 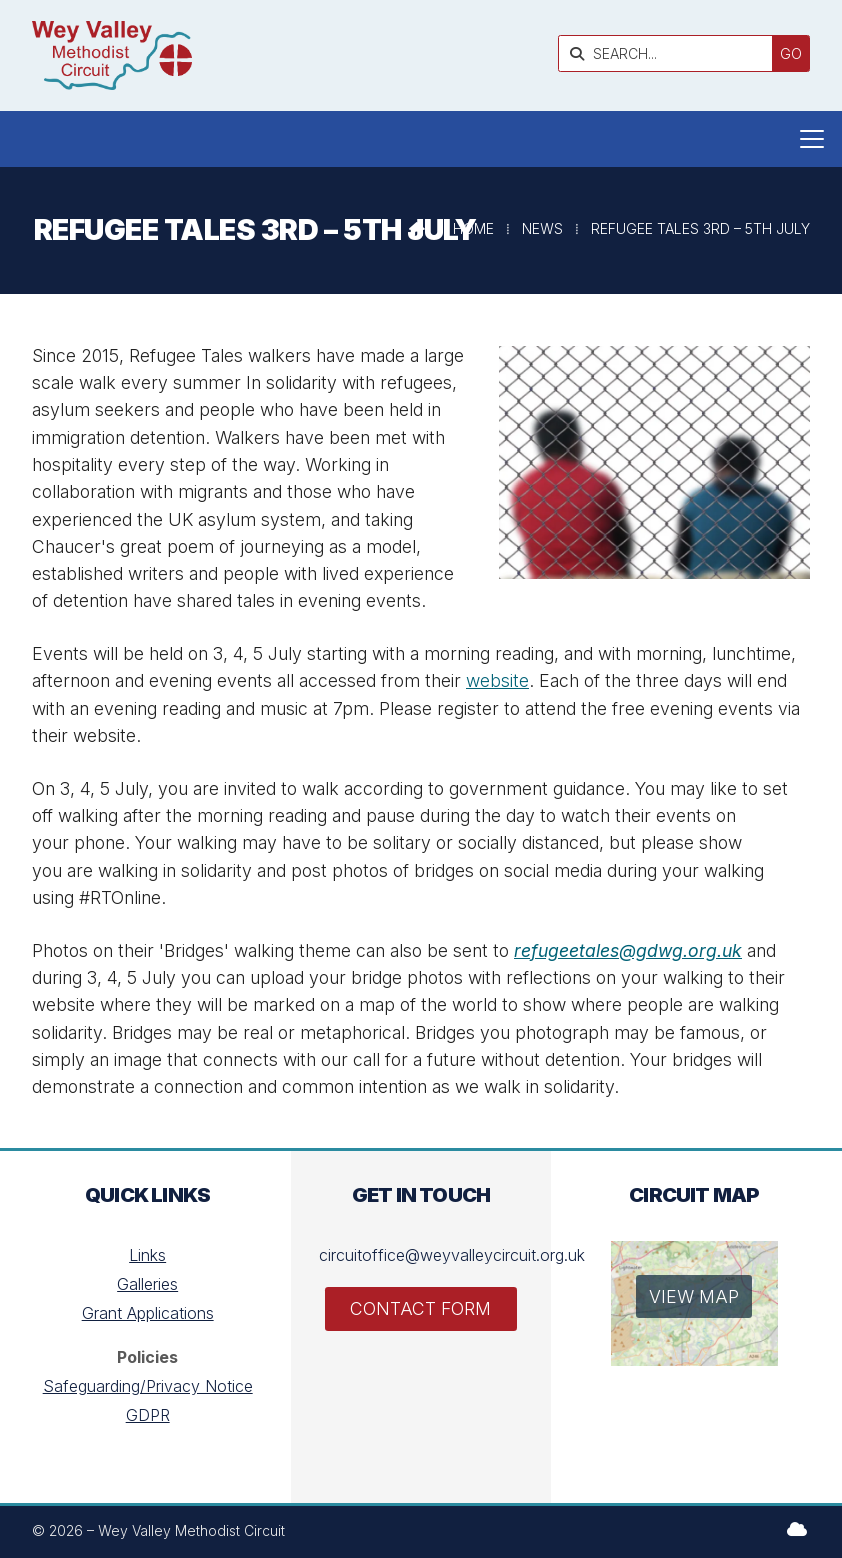 What do you see at coordinates (452, 1255) in the screenshot?
I see `circuitoffice@weyvalleycircuit.org.uk` at bounding box center [452, 1255].